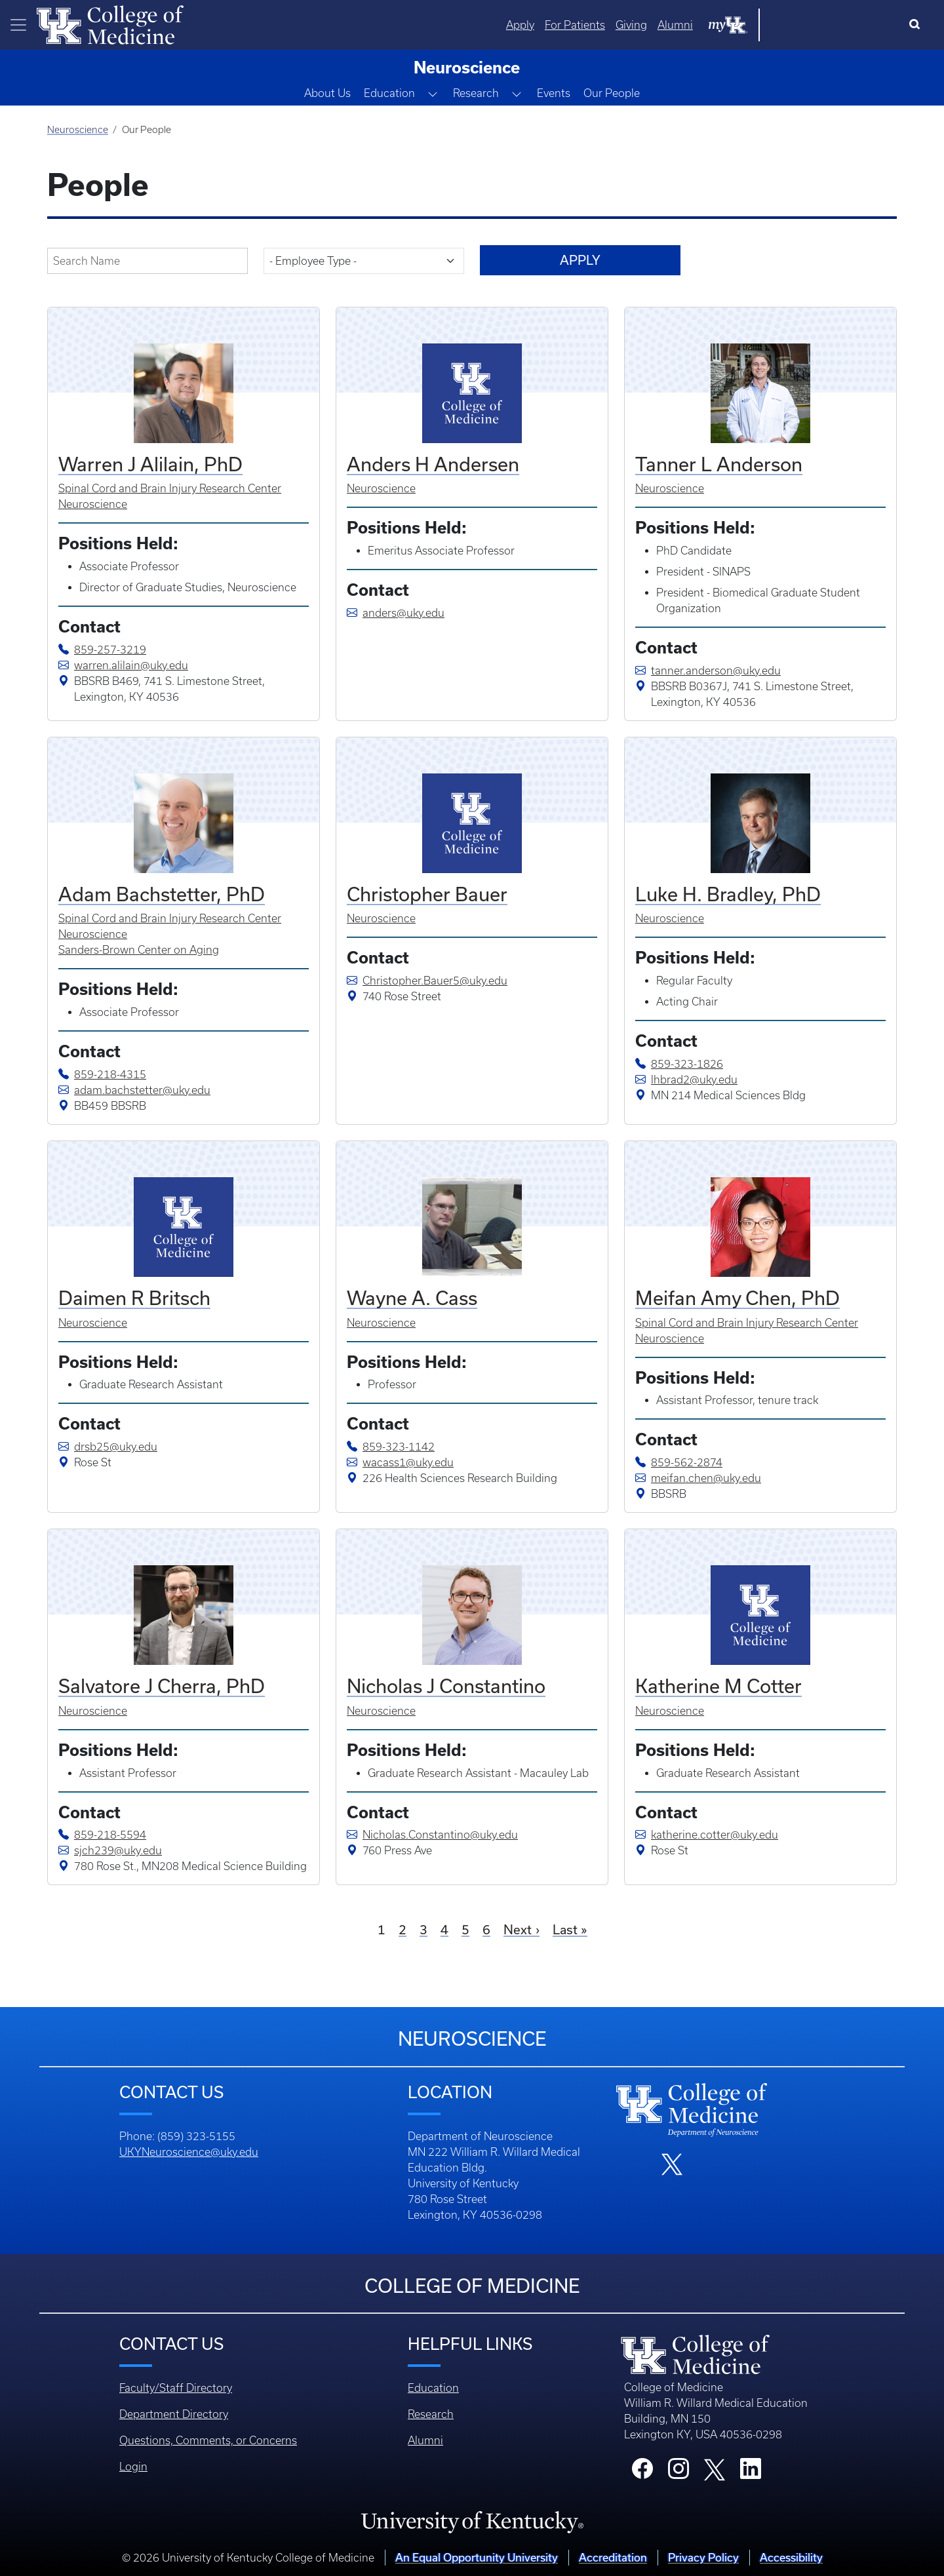 This screenshot has width=944, height=2576. What do you see at coordinates (399, 1447) in the screenshot?
I see `859-323-1142` at bounding box center [399, 1447].